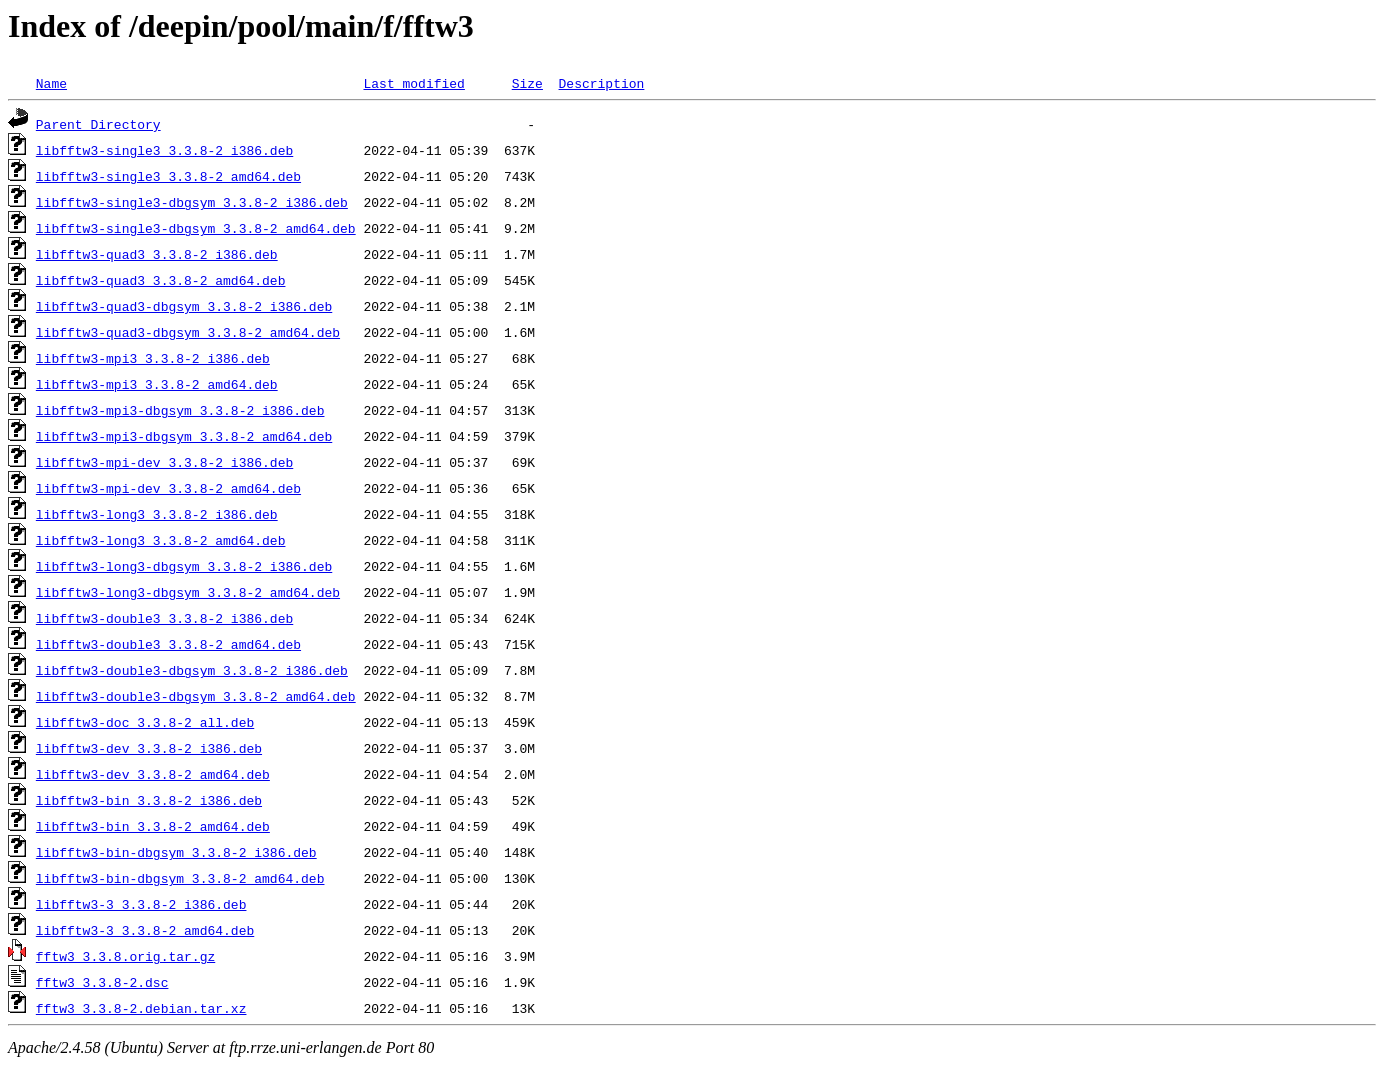 The image size is (1384, 1065). Describe the element at coordinates (527, 83) in the screenshot. I see `Size` at that location.